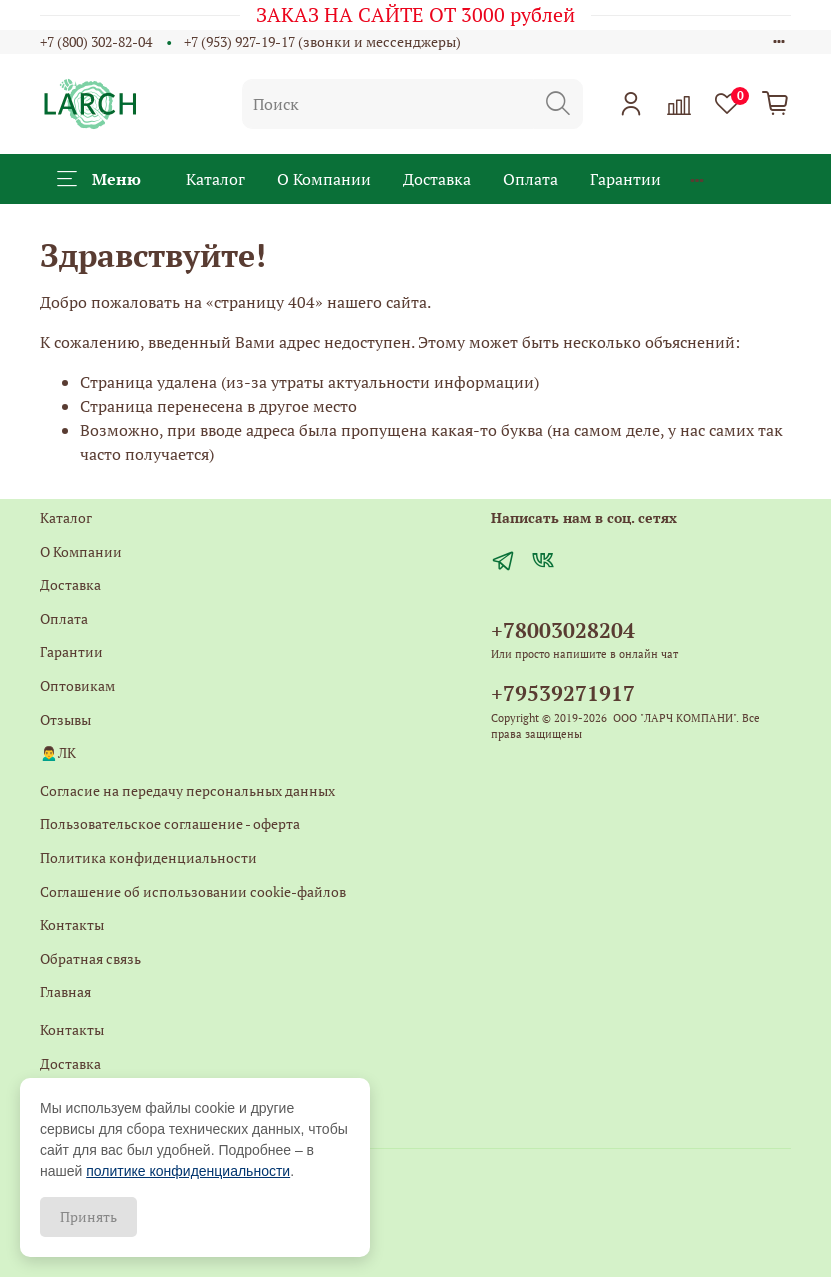 The image size is (831, 1277). Describe the element at coordinates (170, 823) in the screenshot. I see `Пользовательское соглашение - оферта` at that location.